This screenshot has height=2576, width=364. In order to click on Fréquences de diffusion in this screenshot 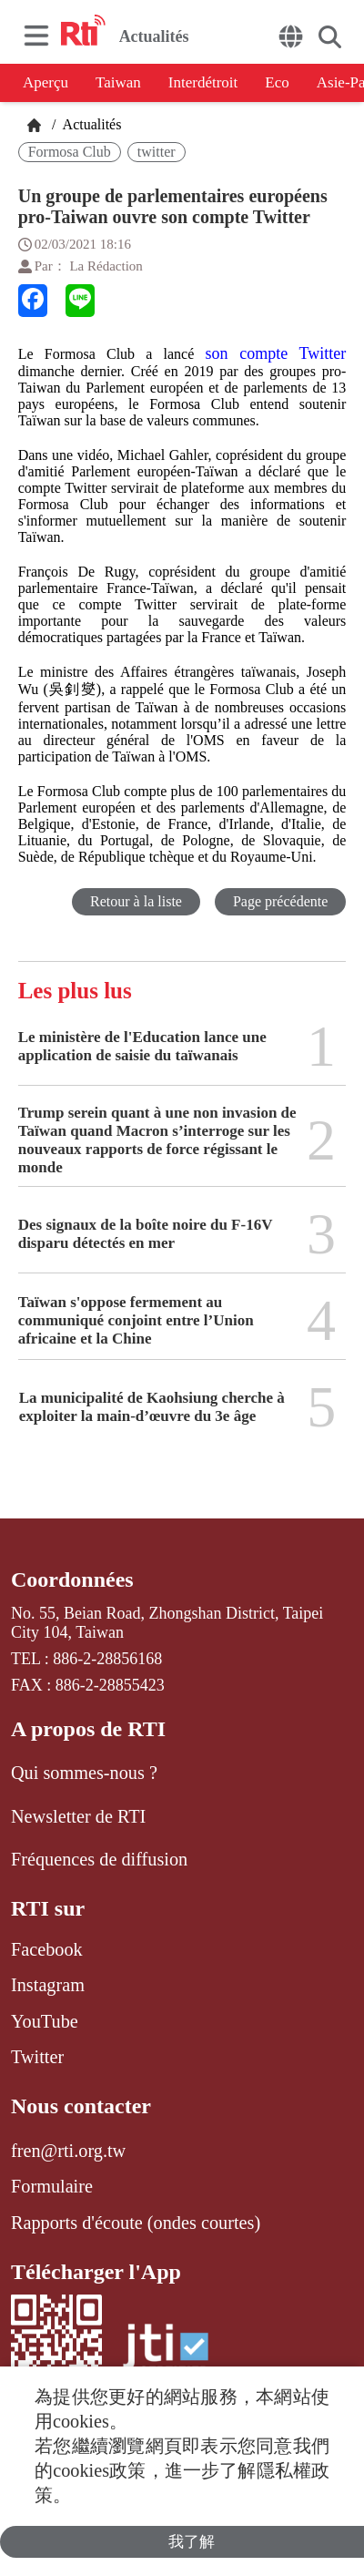, I will do `click(99, 1859)`.